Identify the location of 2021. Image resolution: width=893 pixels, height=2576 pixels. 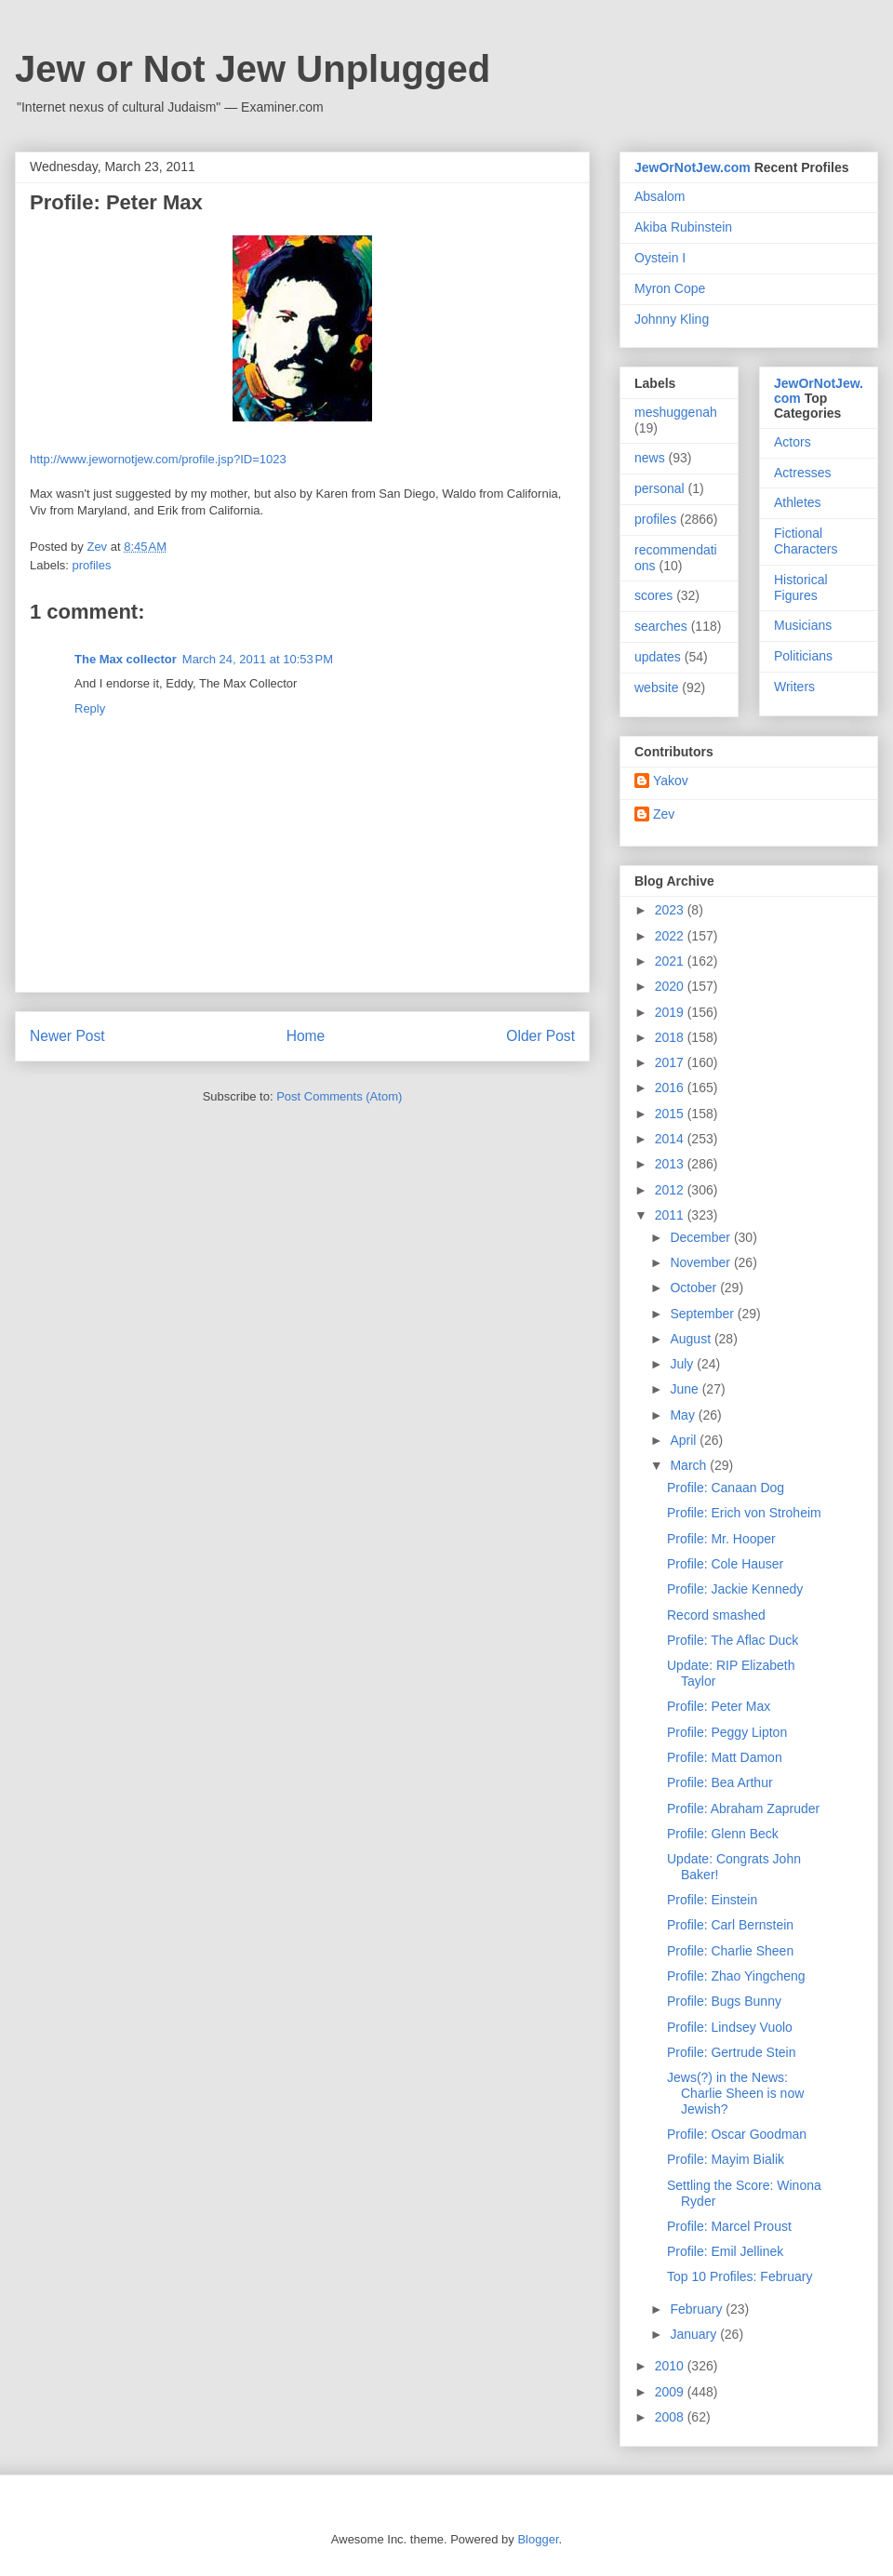
(671, 961).